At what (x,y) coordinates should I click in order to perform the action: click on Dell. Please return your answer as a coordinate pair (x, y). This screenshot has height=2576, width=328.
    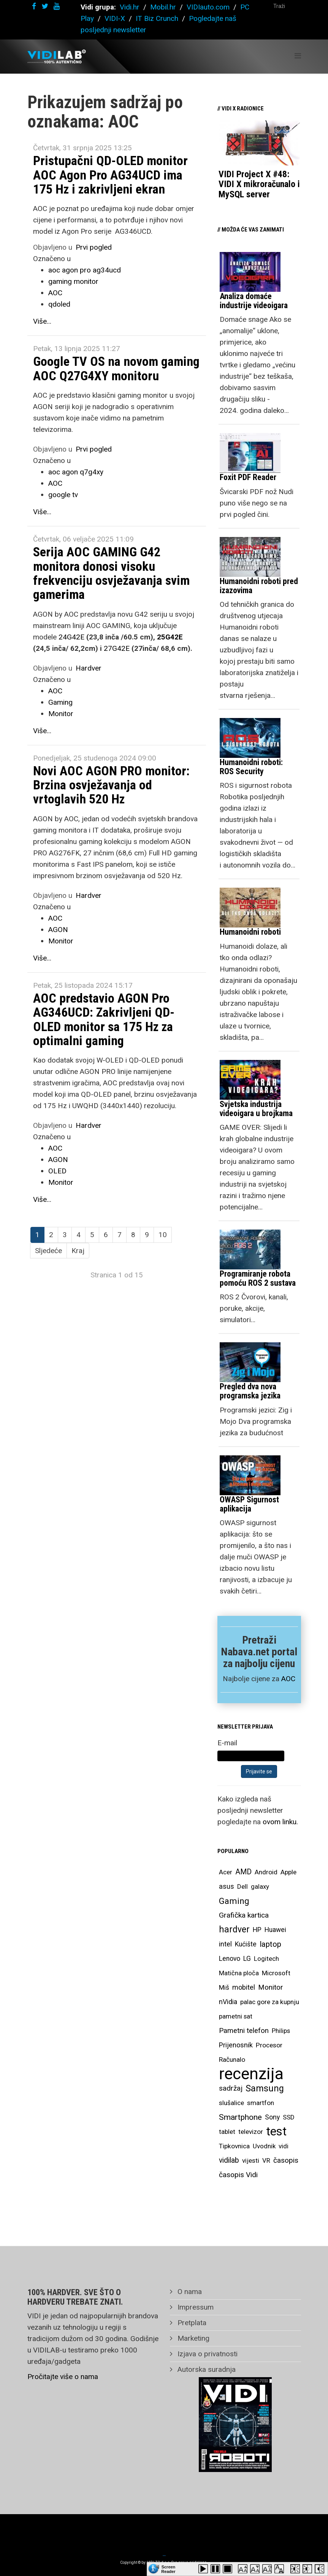
    Looking at the image, I should click on (242, 1886).